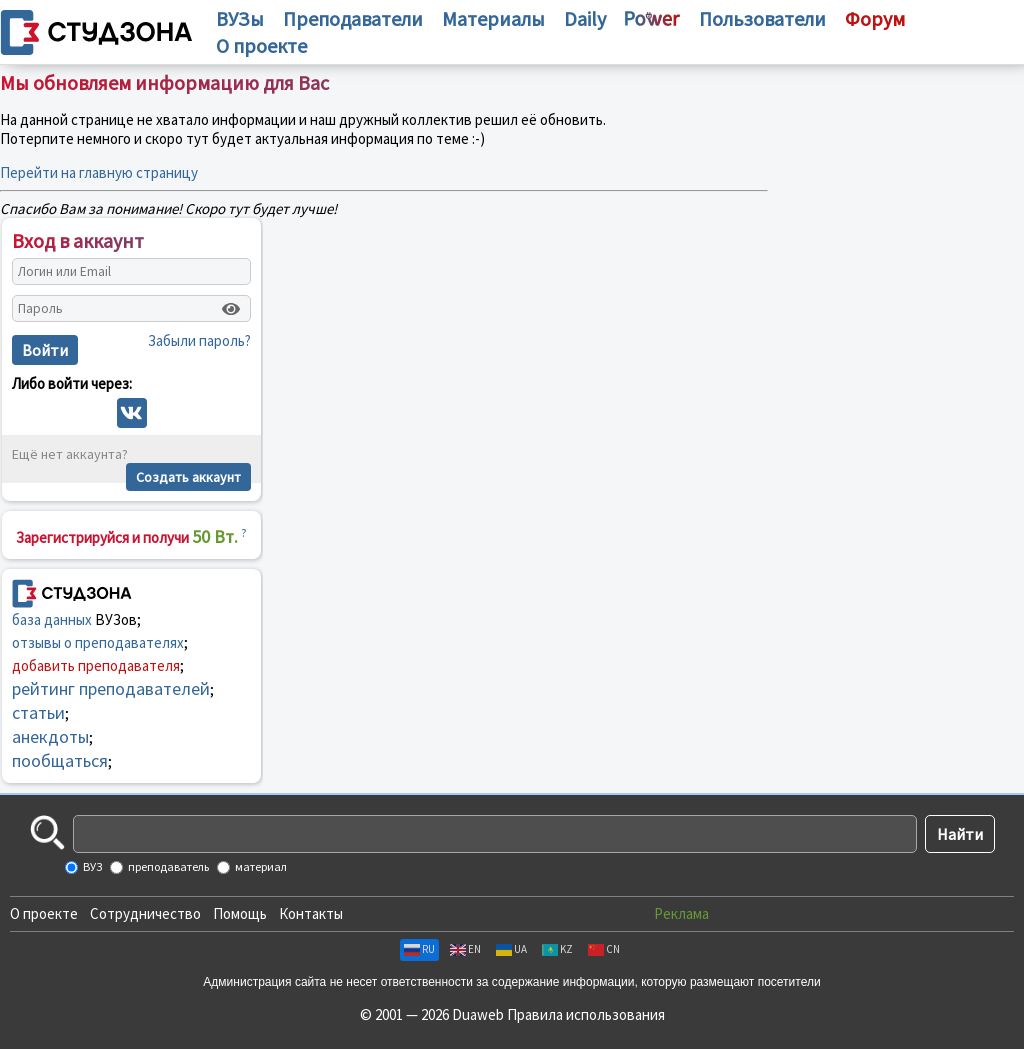  Describe the element at coordinates (419, 949) in the screenshot. I see `RU` at that location.